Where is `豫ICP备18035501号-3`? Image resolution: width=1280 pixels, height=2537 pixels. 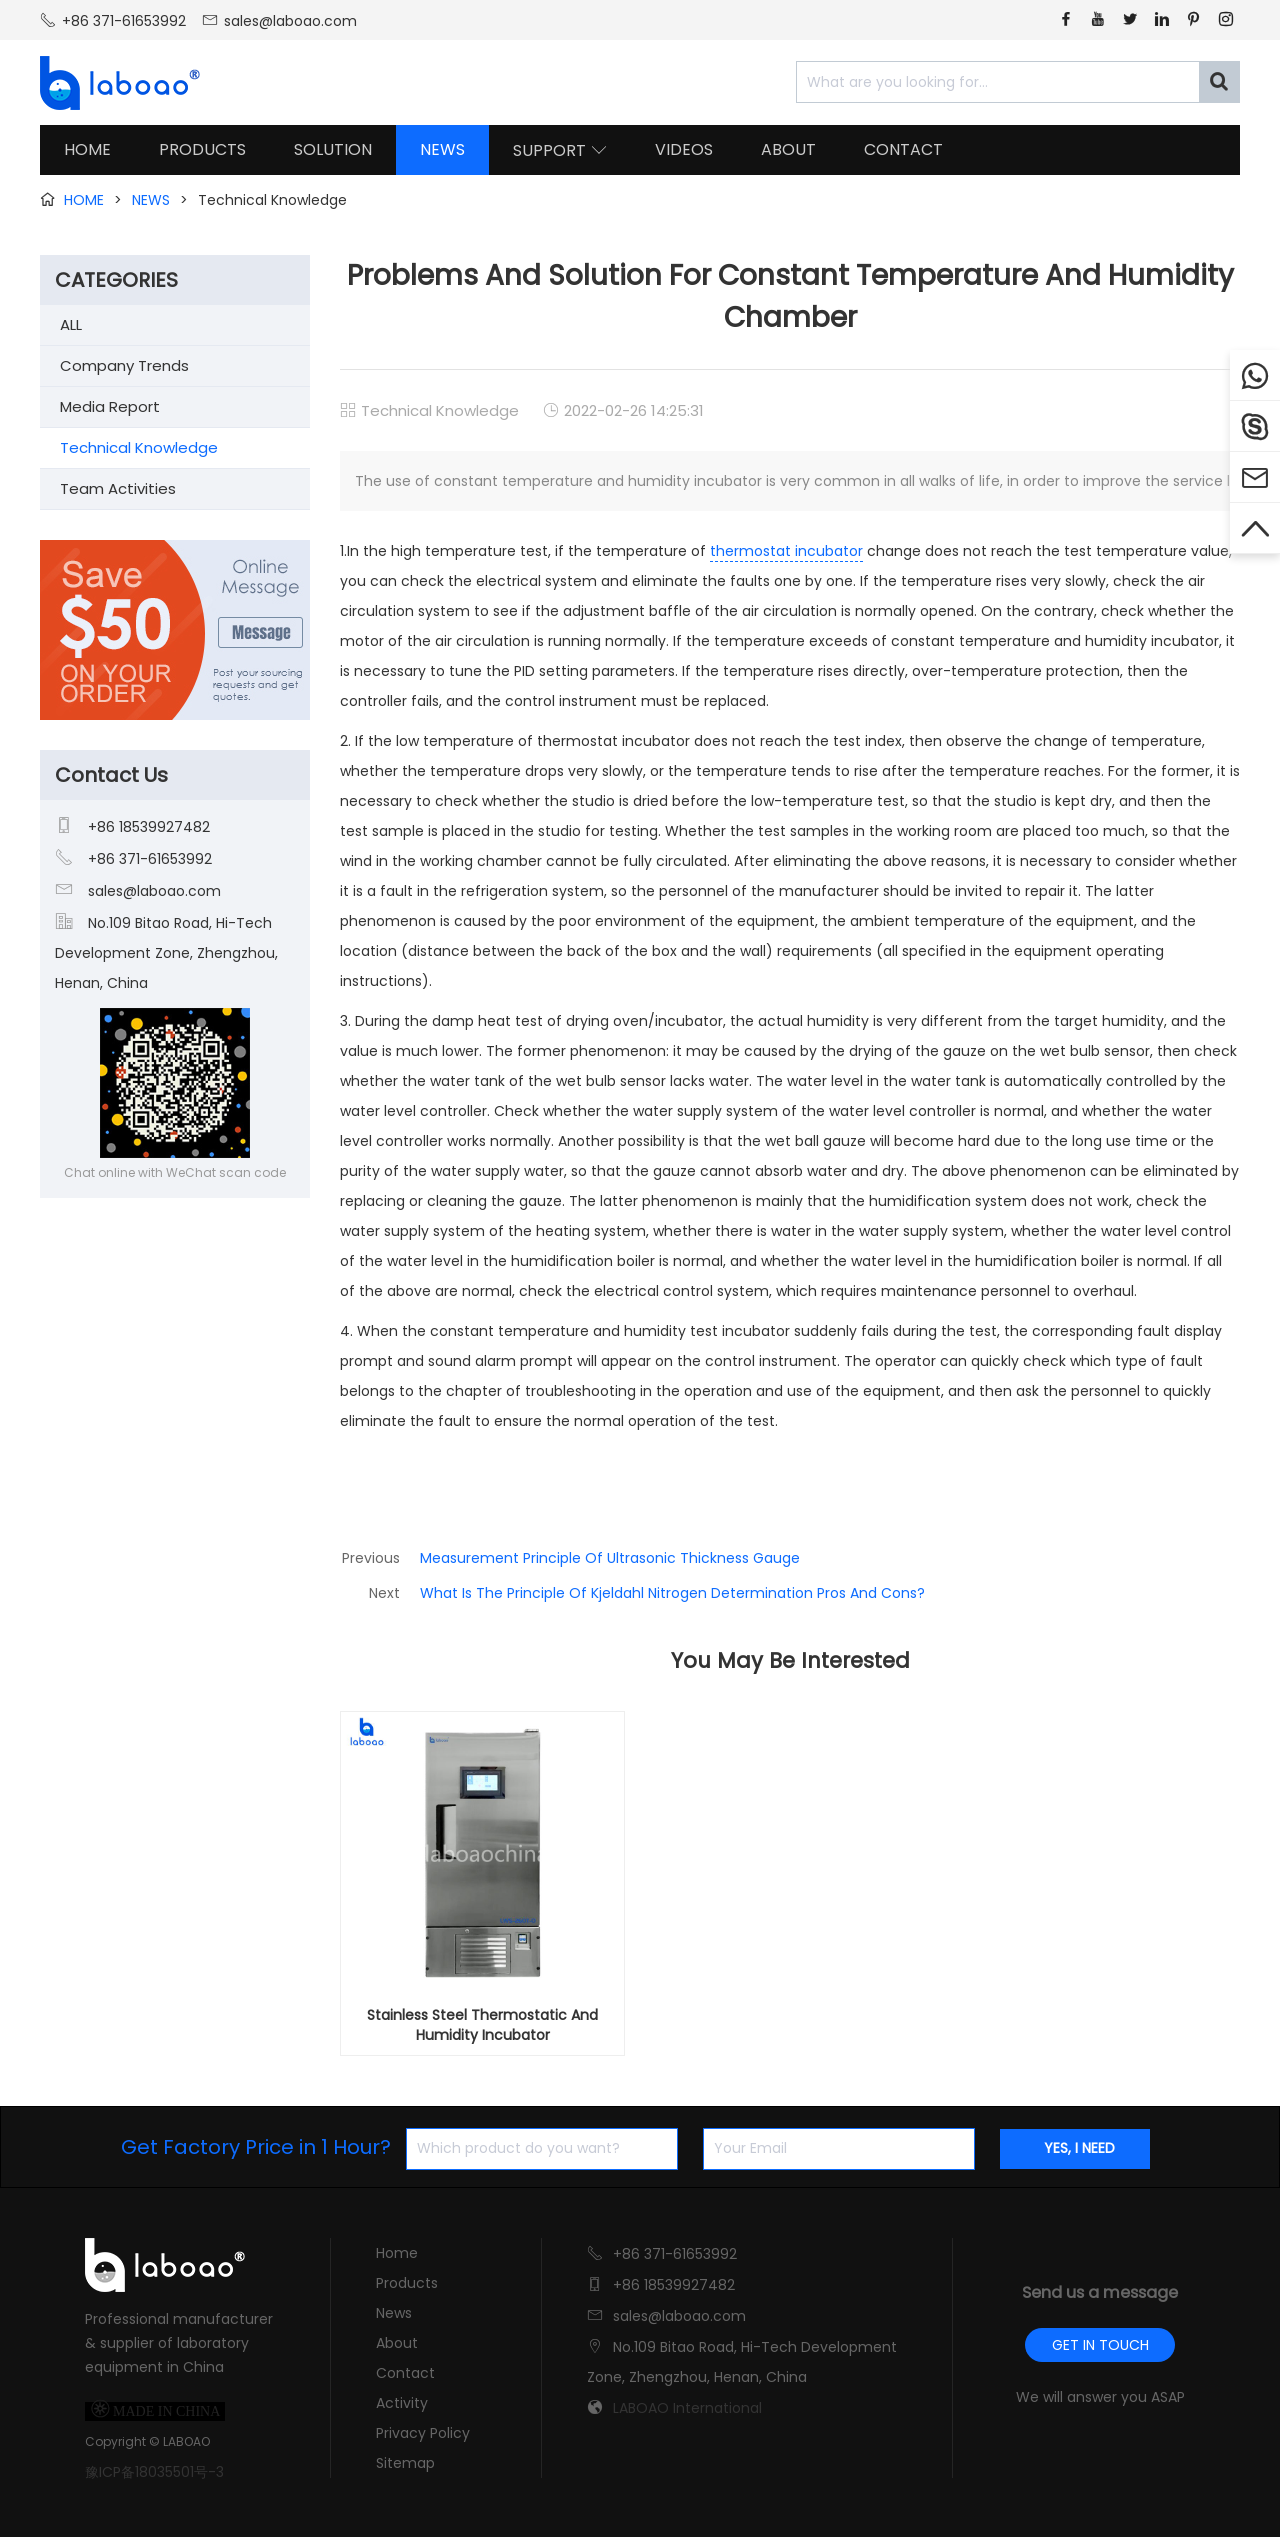 豫ICP备18035501号-3 is located at coordinates (154, 2472).